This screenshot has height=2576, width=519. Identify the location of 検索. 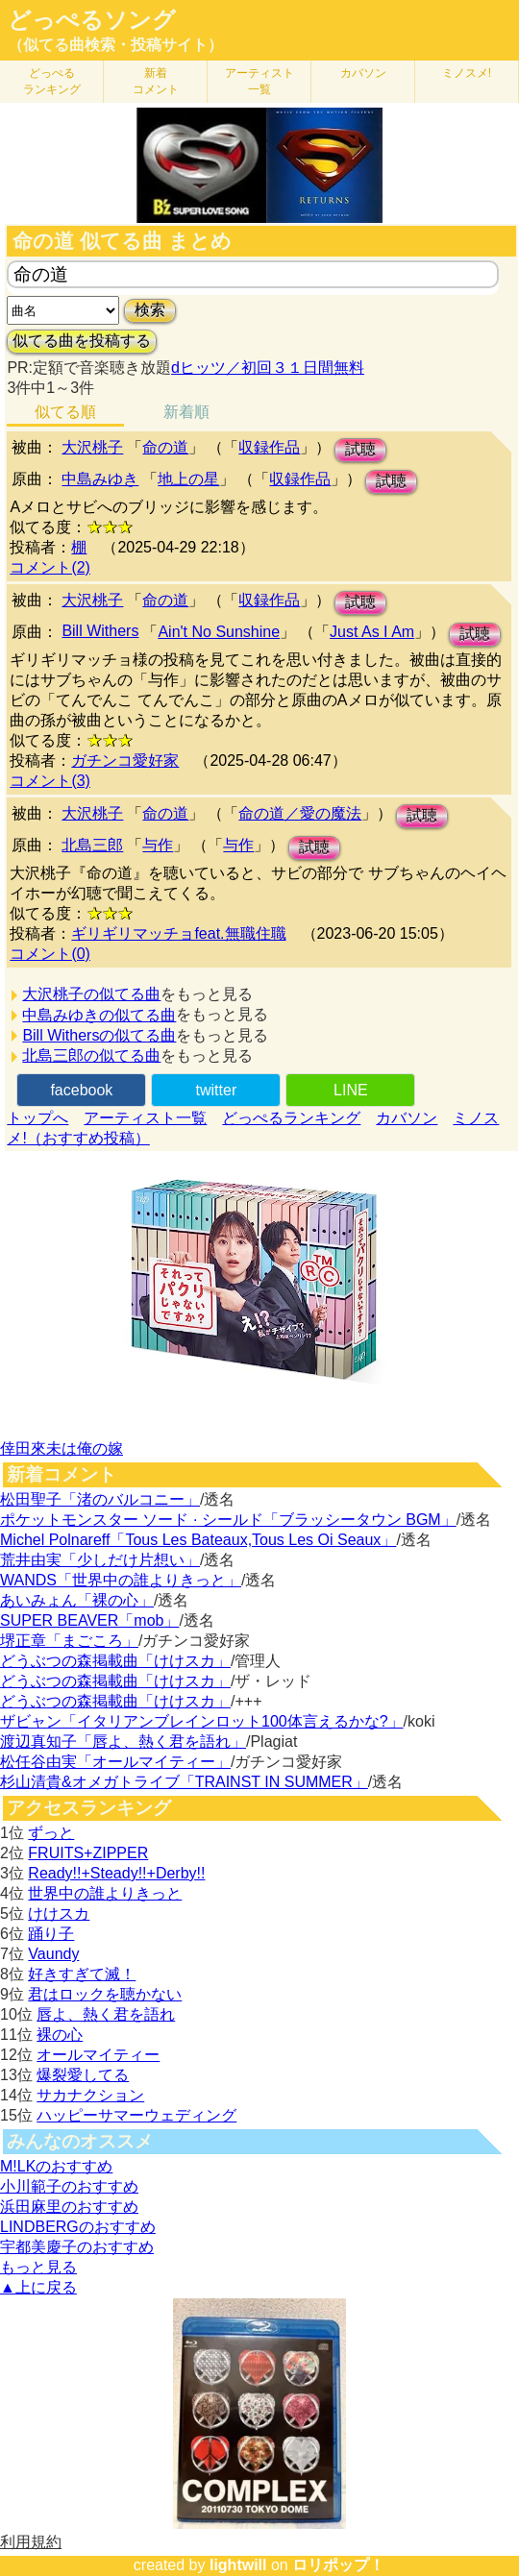
(150, 310).